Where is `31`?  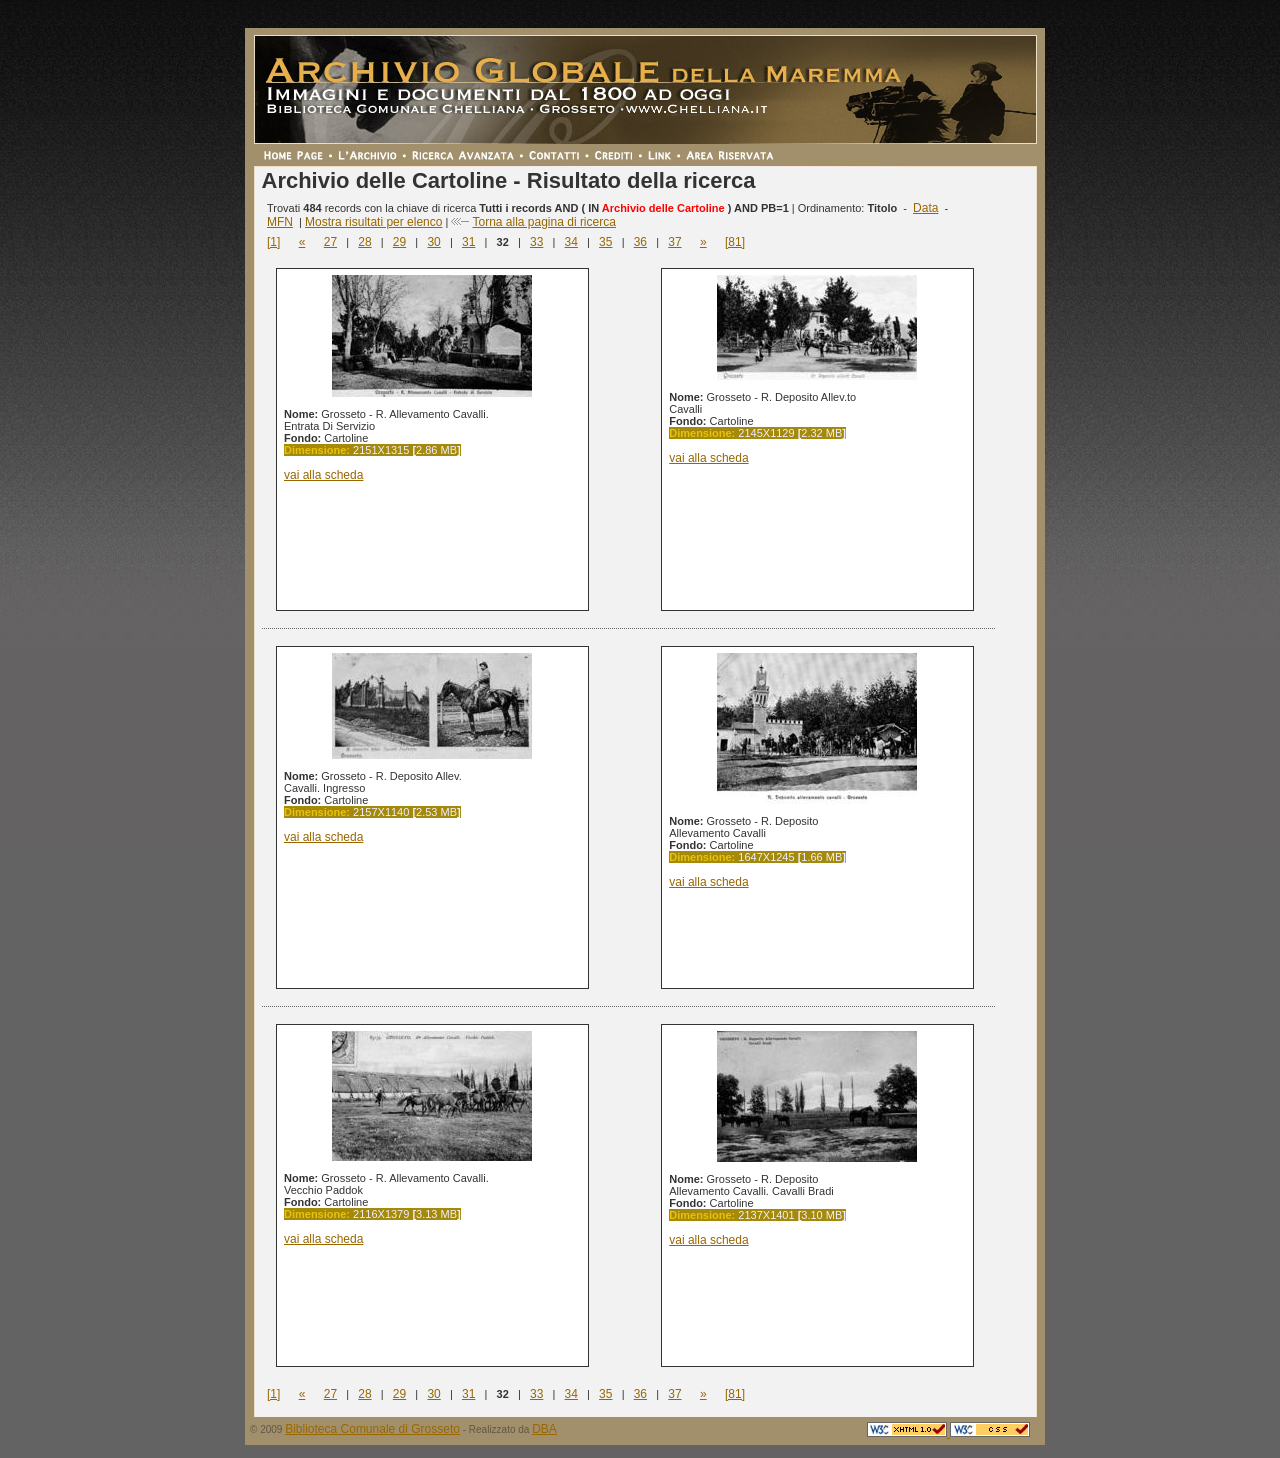
31 is located at coordinates (468, 242).